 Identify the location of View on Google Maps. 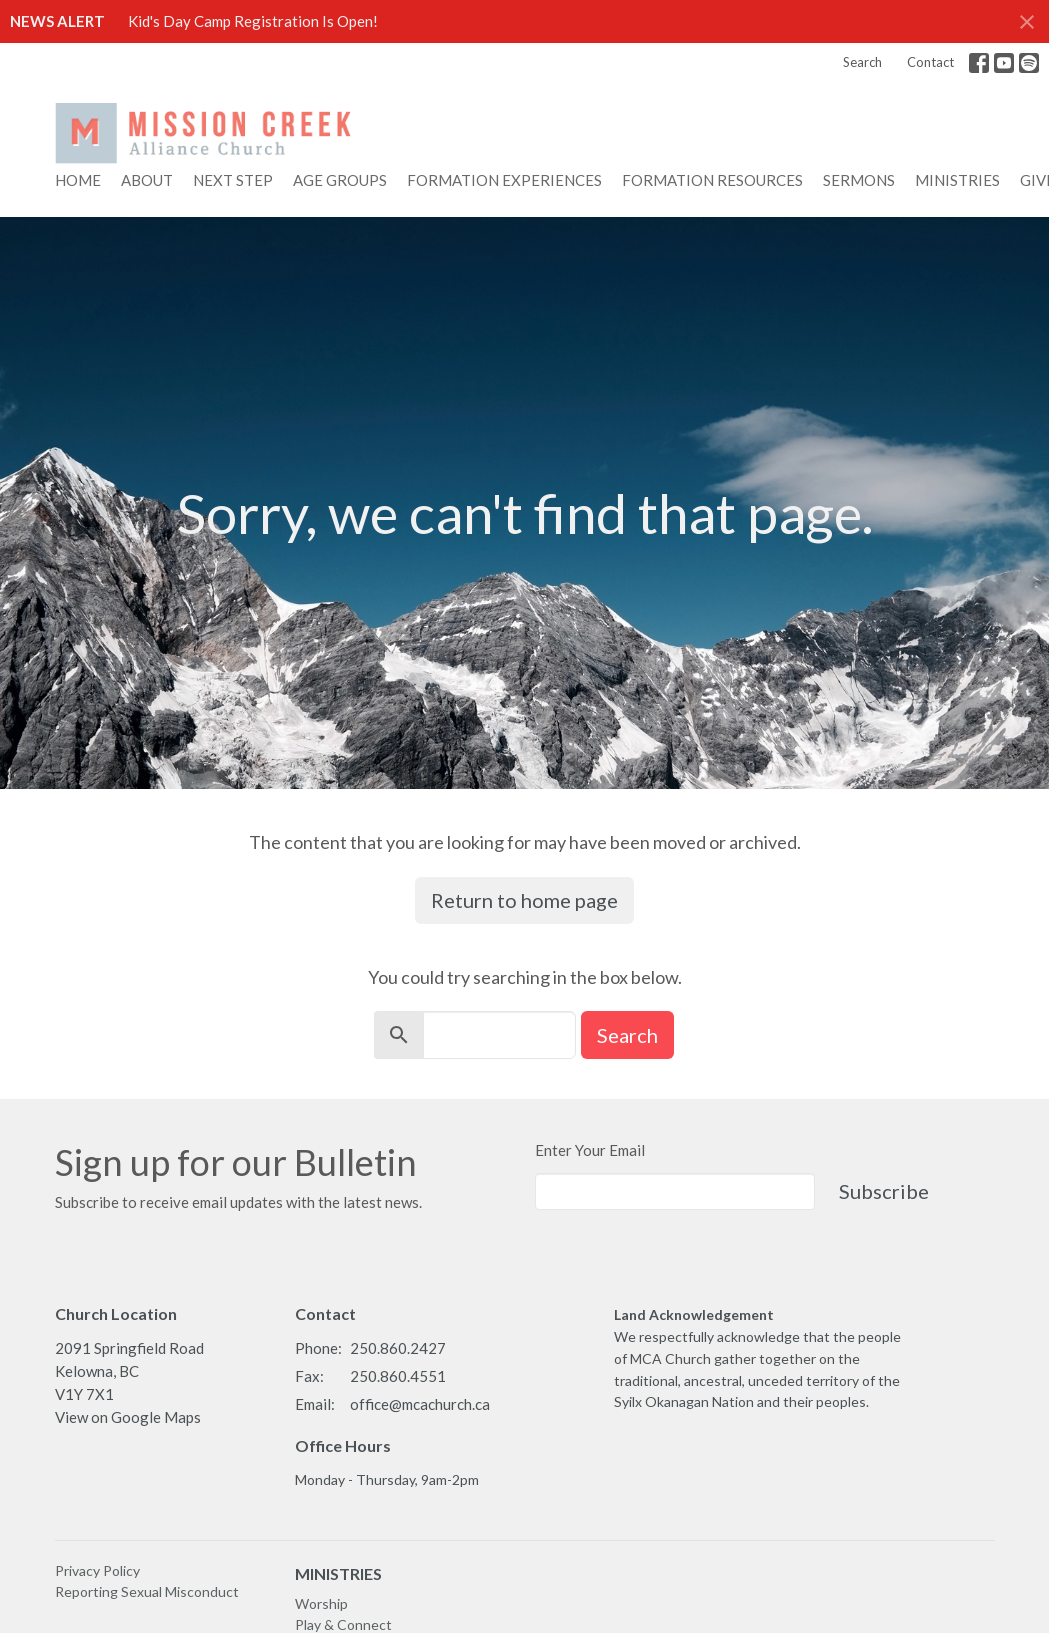
(128, 1417).